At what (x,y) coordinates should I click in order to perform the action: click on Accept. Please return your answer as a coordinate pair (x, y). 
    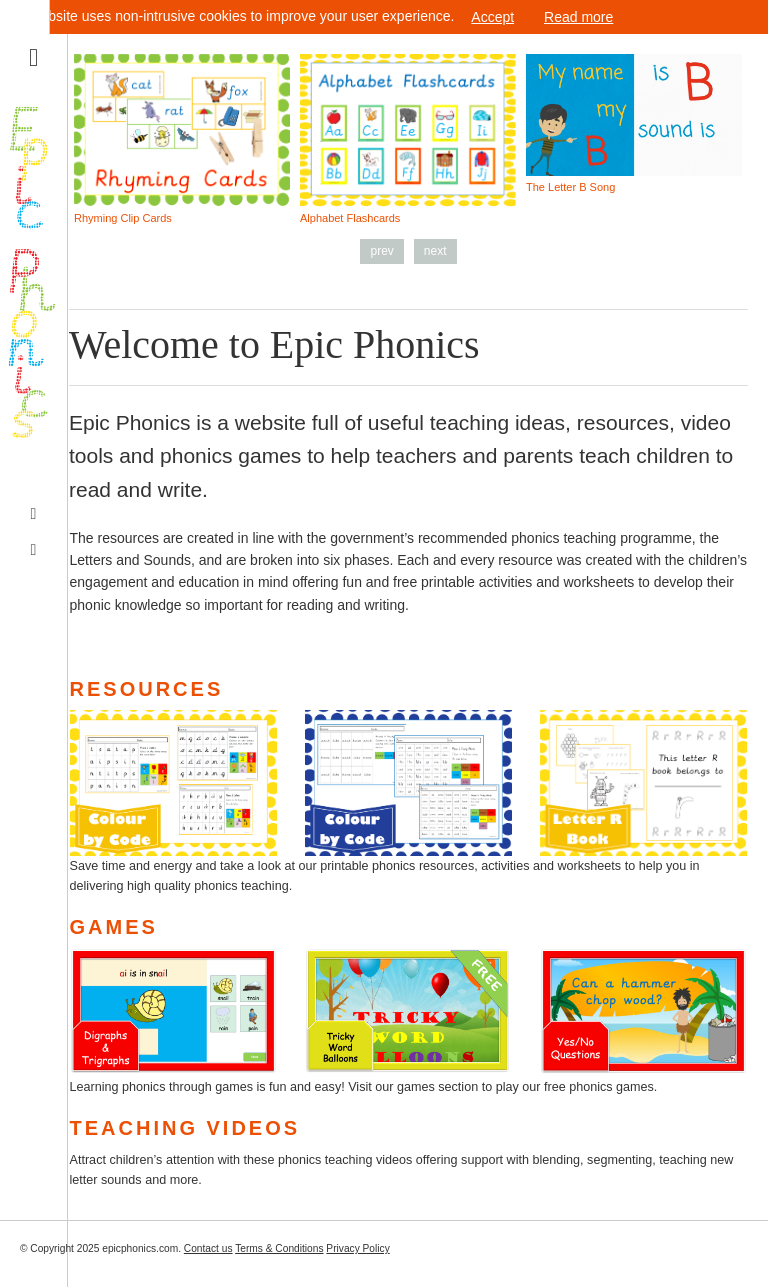
    Looking at the image, I should click on (492, 17).